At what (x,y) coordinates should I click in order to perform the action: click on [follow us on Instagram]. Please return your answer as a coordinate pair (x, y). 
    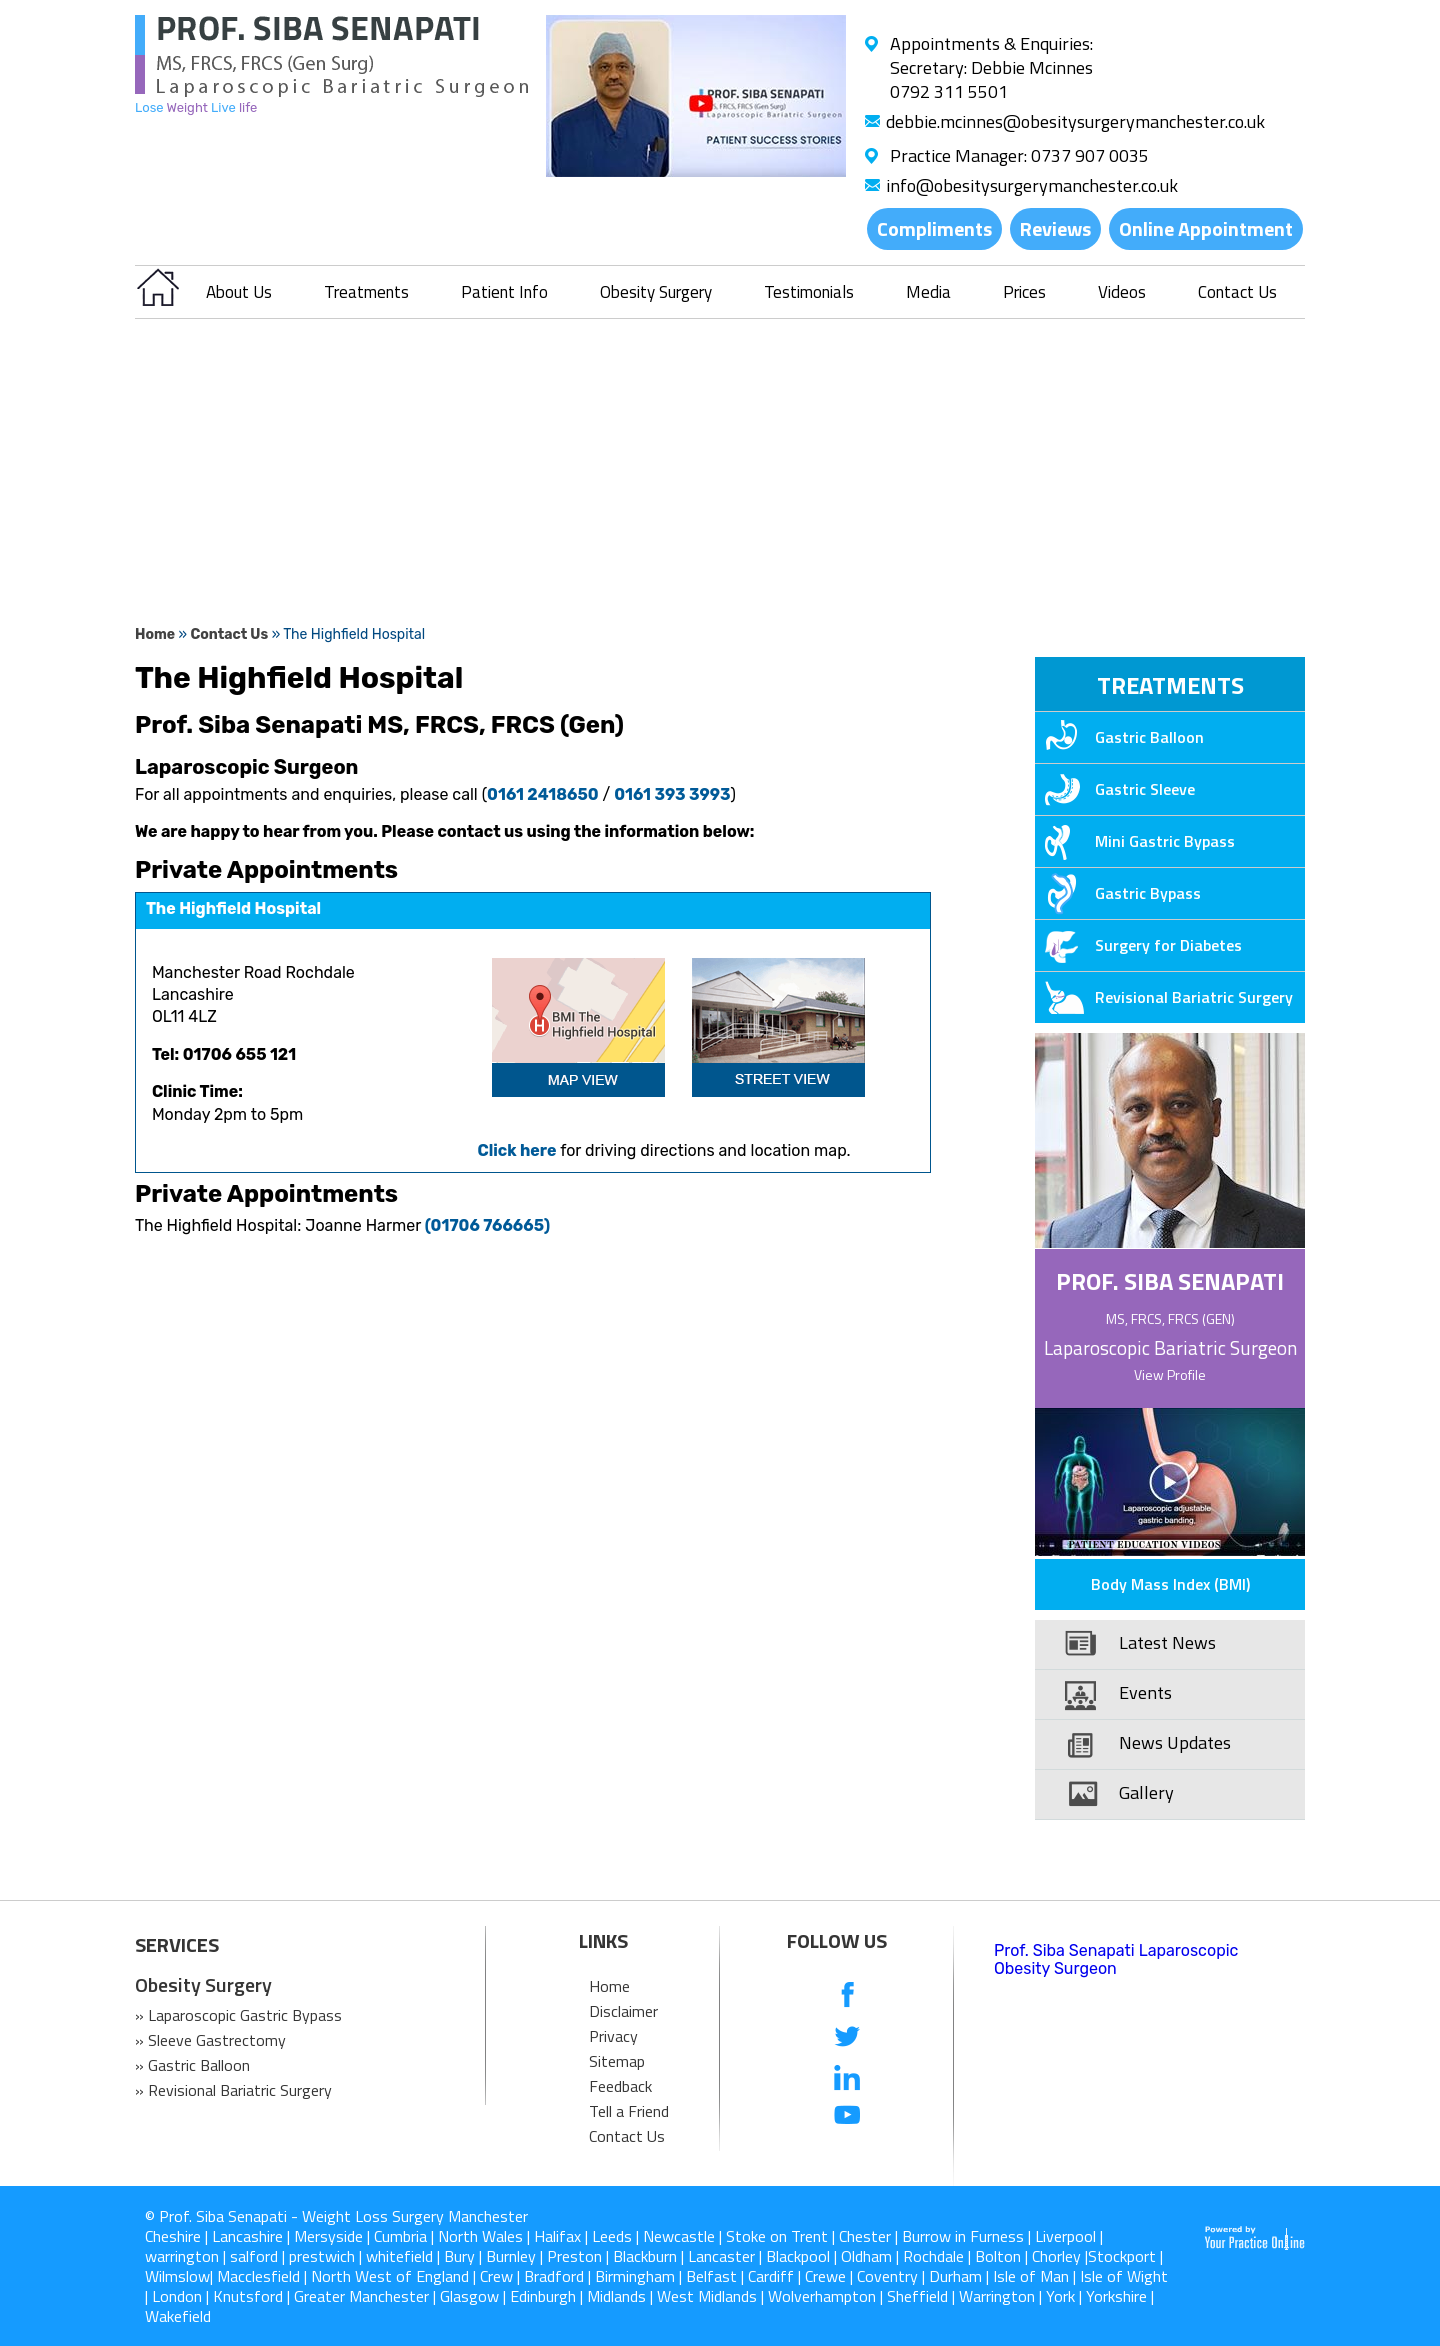
    Looking at the image, I should click on (847, 2156).